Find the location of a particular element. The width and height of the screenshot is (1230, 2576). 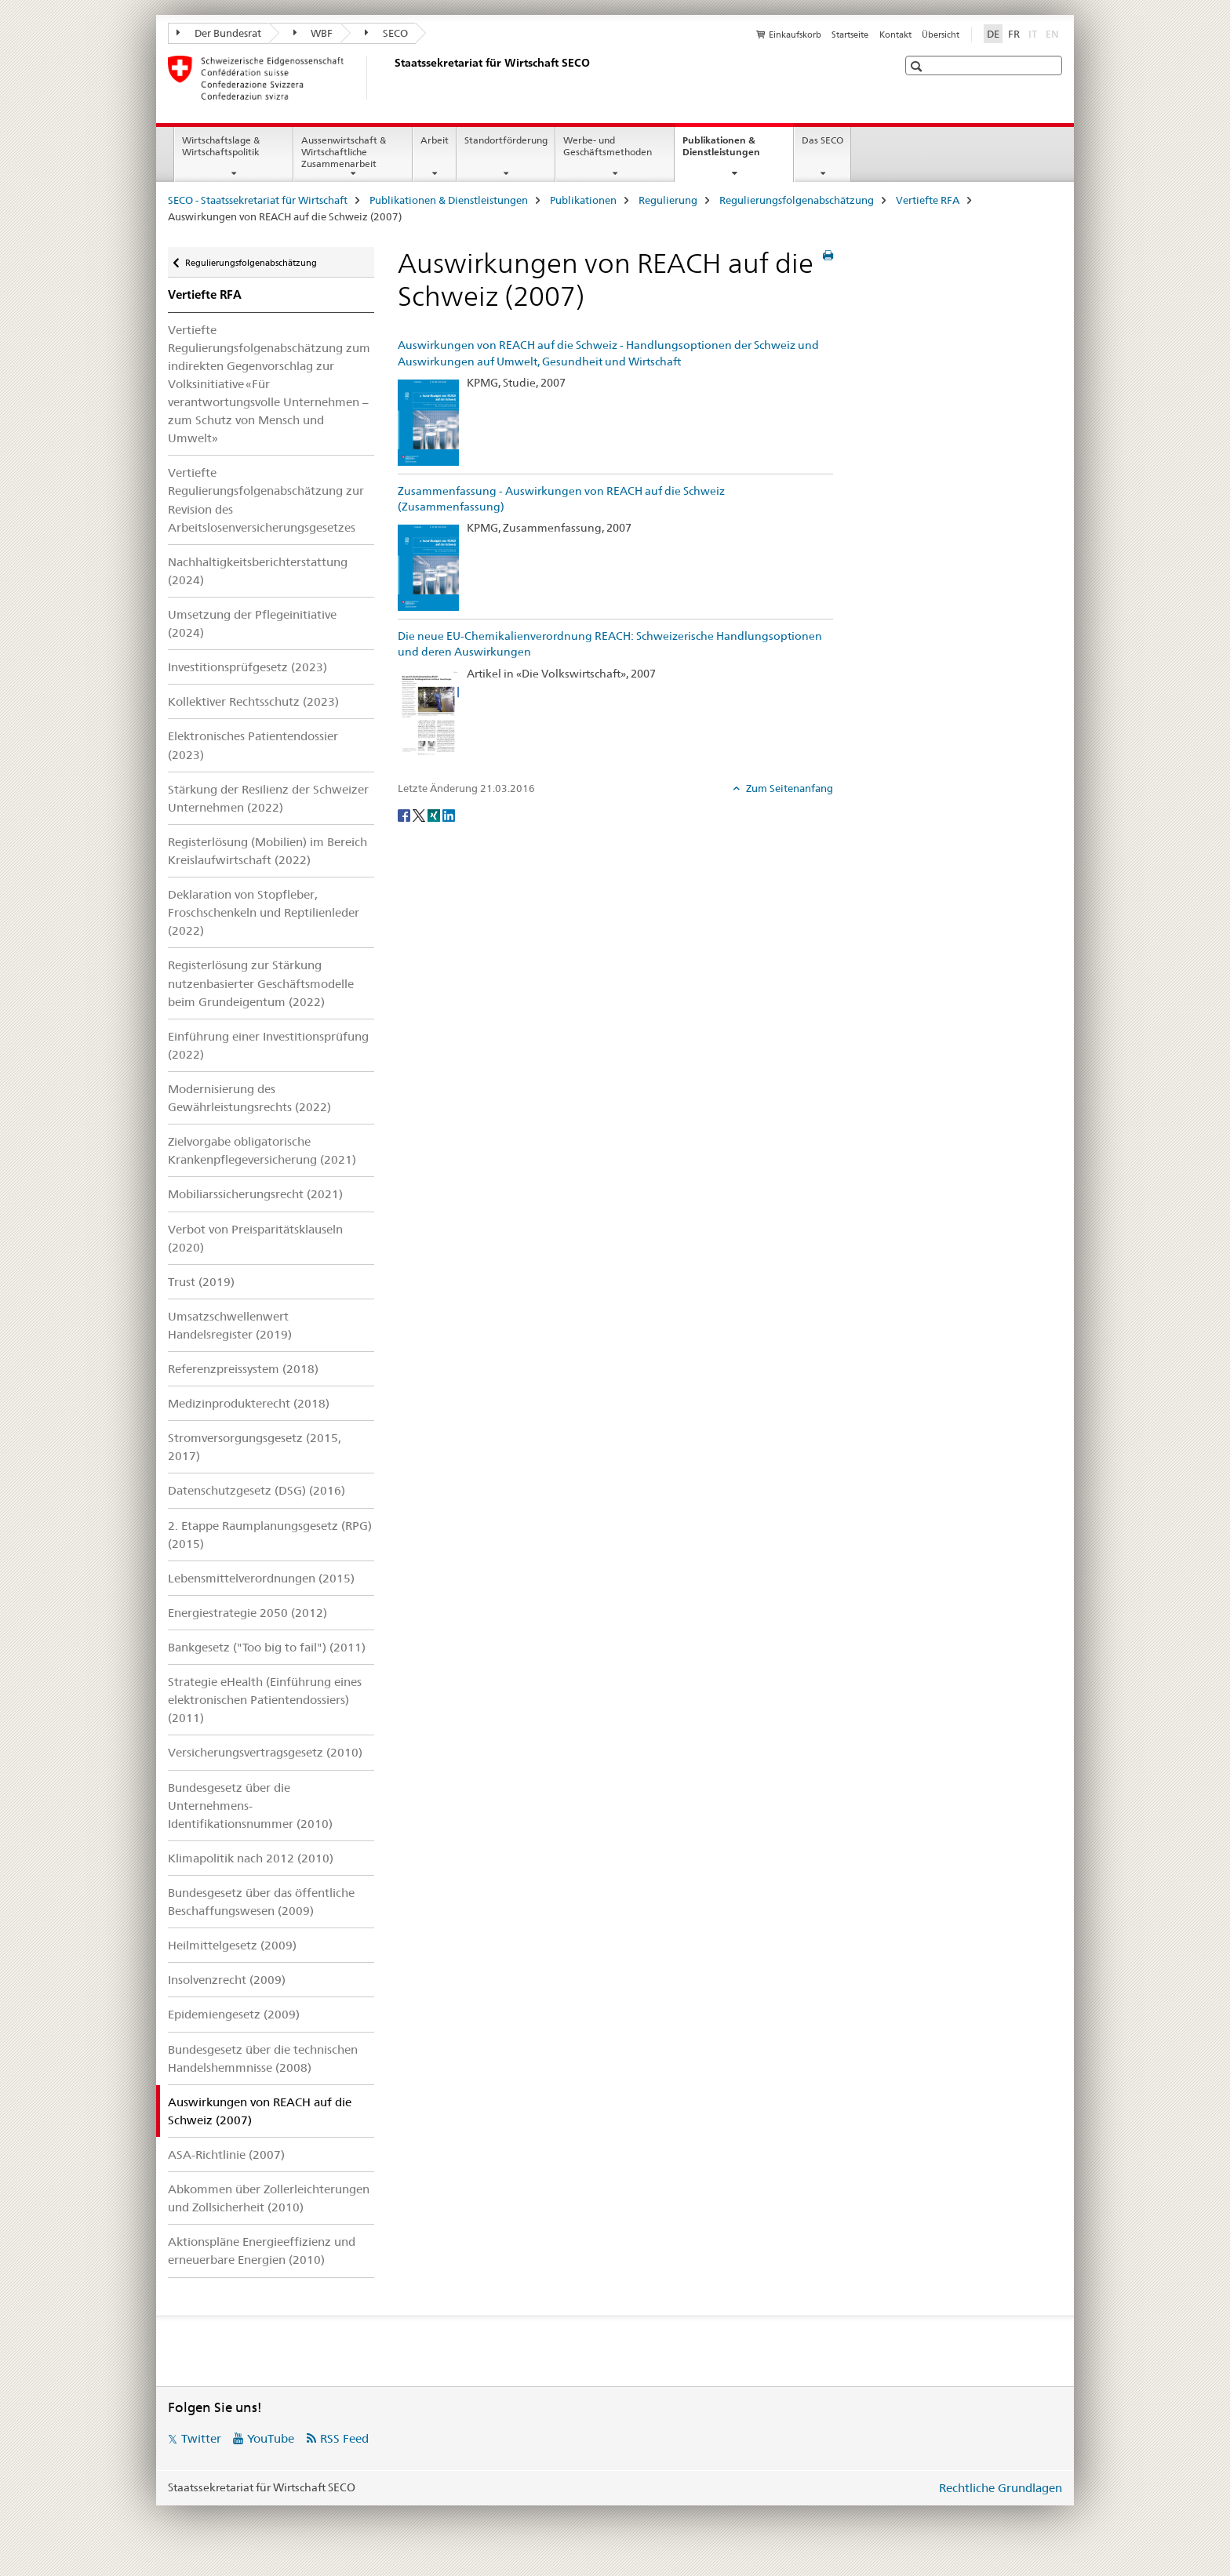

Referenzpreissystem (2018) is located at coordinates (243, 1368).